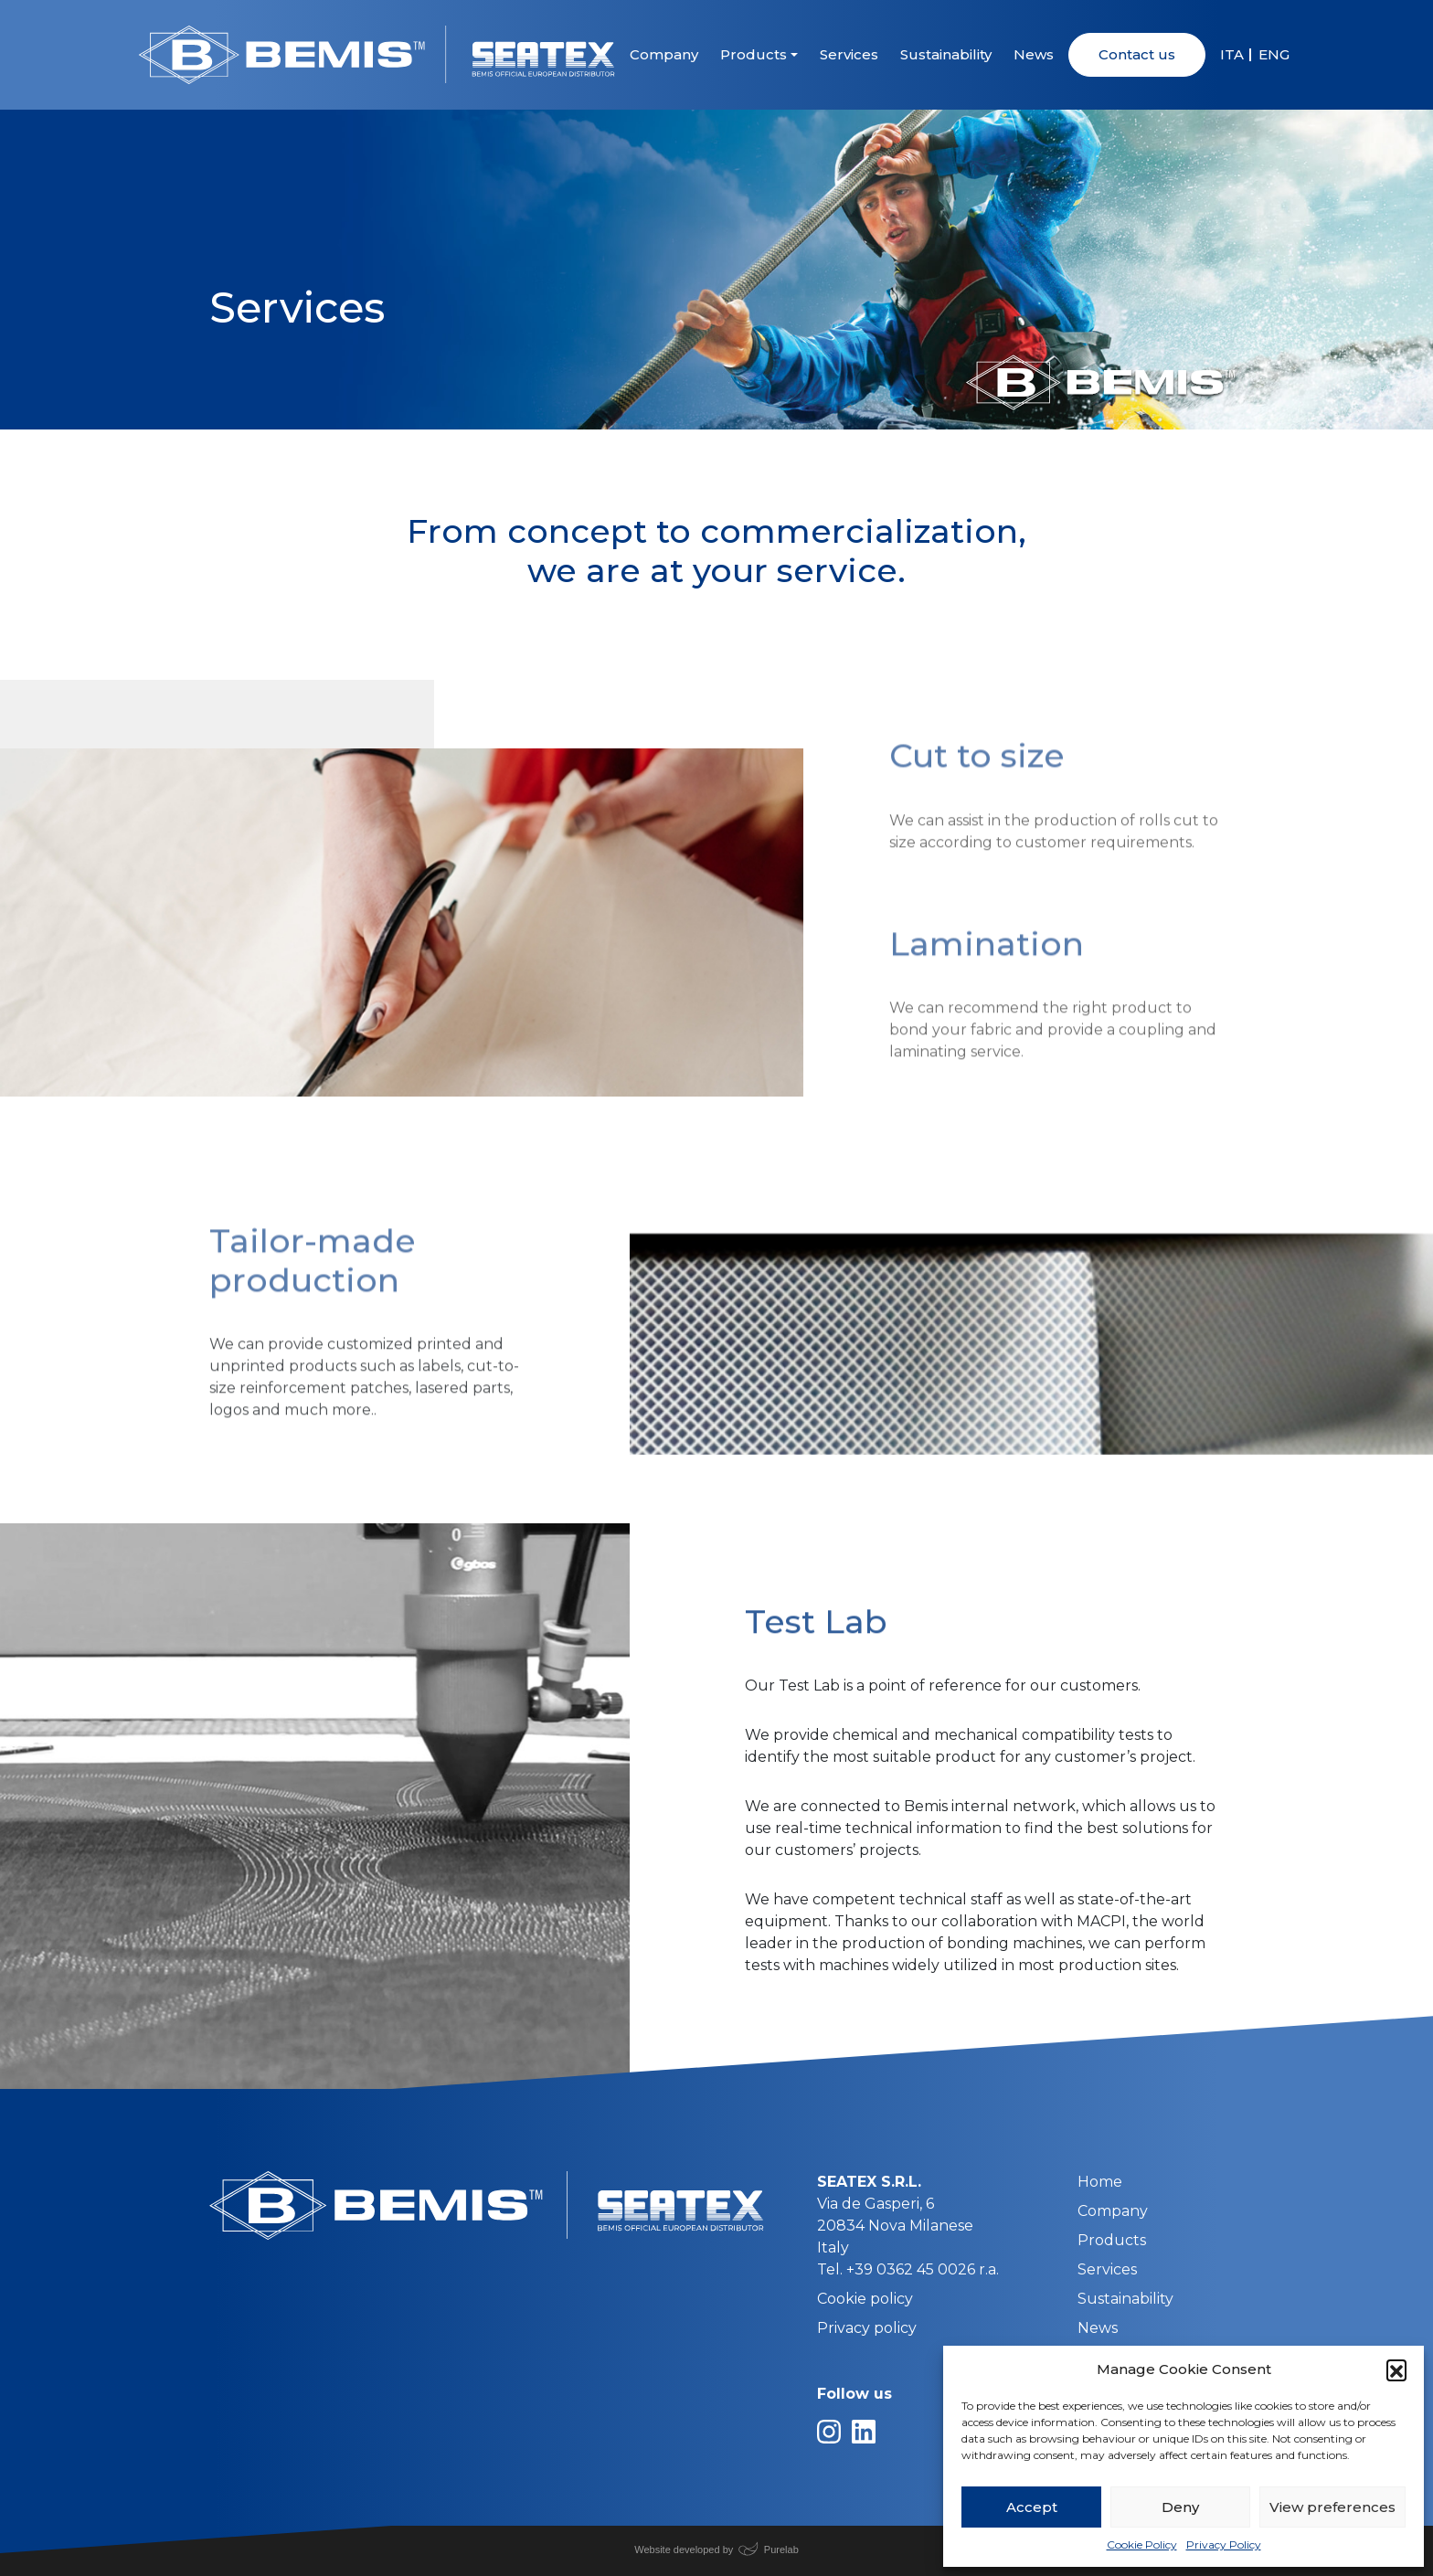  Describe the element at coordinates (1332, 2507) in the screenshot. I see `View preferences` at that location.